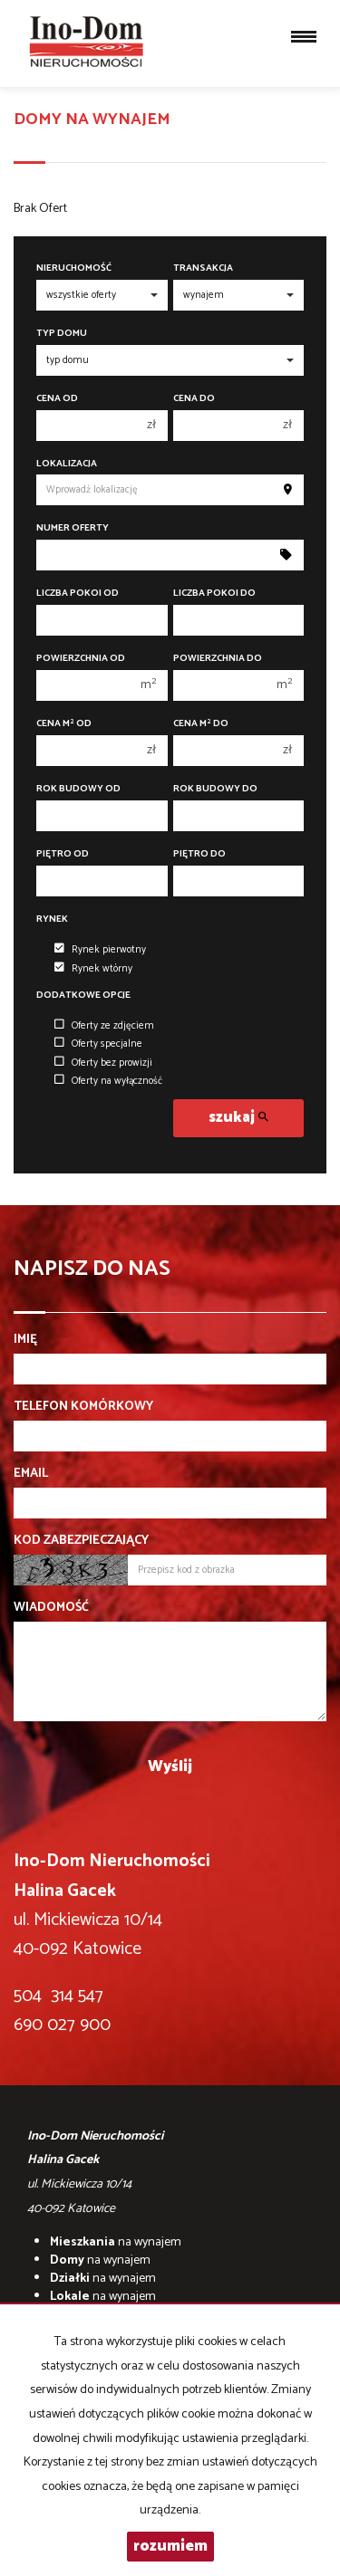 Image resolution: width=340 pixels, height=2576 pixels. Describe the element at coordinates (51, 1608) in the screenshot. I see `Wiadomość` at that location.